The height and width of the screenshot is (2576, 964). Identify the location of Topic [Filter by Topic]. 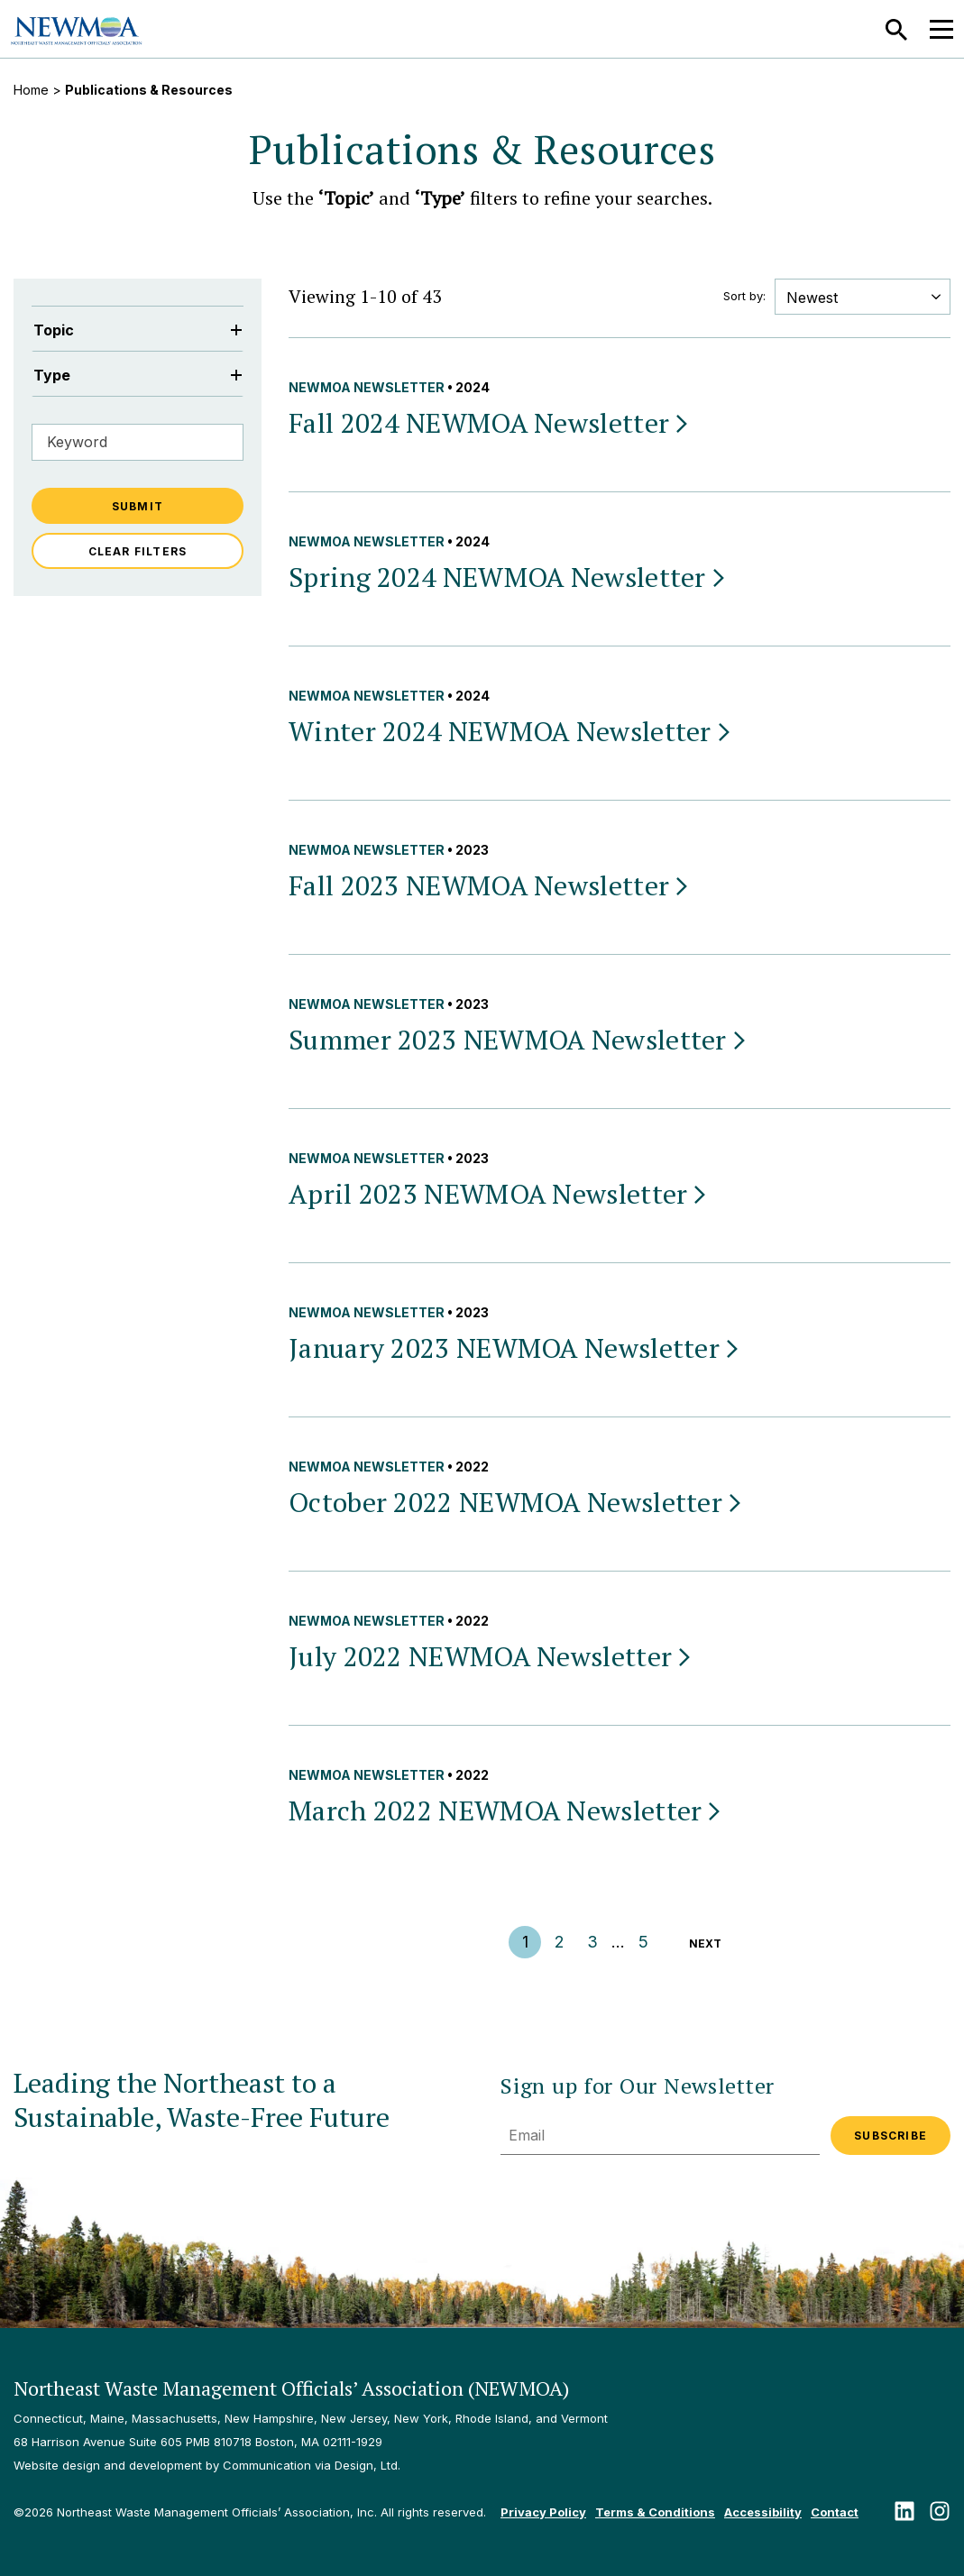
(137, 330).